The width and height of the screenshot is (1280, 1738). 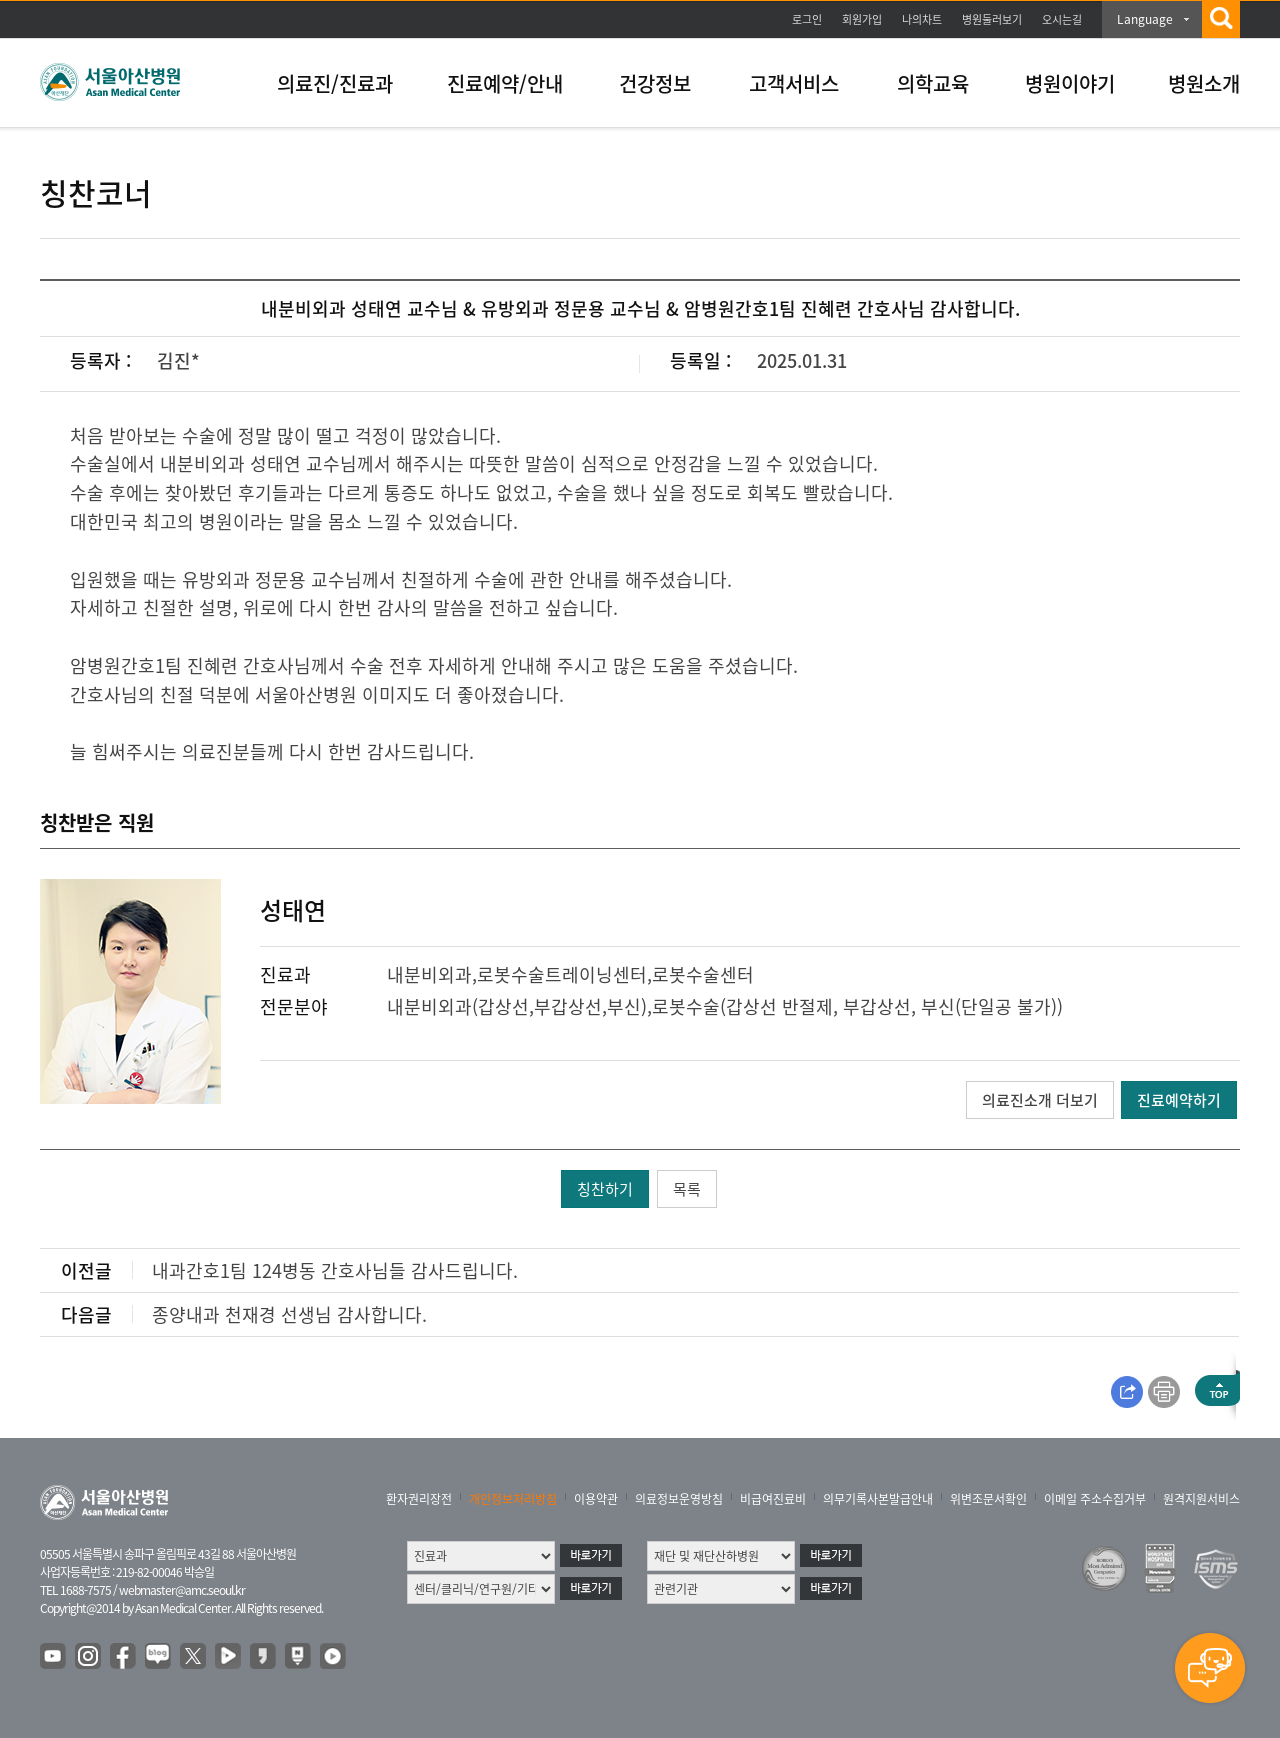 What do you see at coordinates (182, 1590) in the screenshot?
I see `webmaster@amc.seoul.kr` at bounding box center [182, 1590].